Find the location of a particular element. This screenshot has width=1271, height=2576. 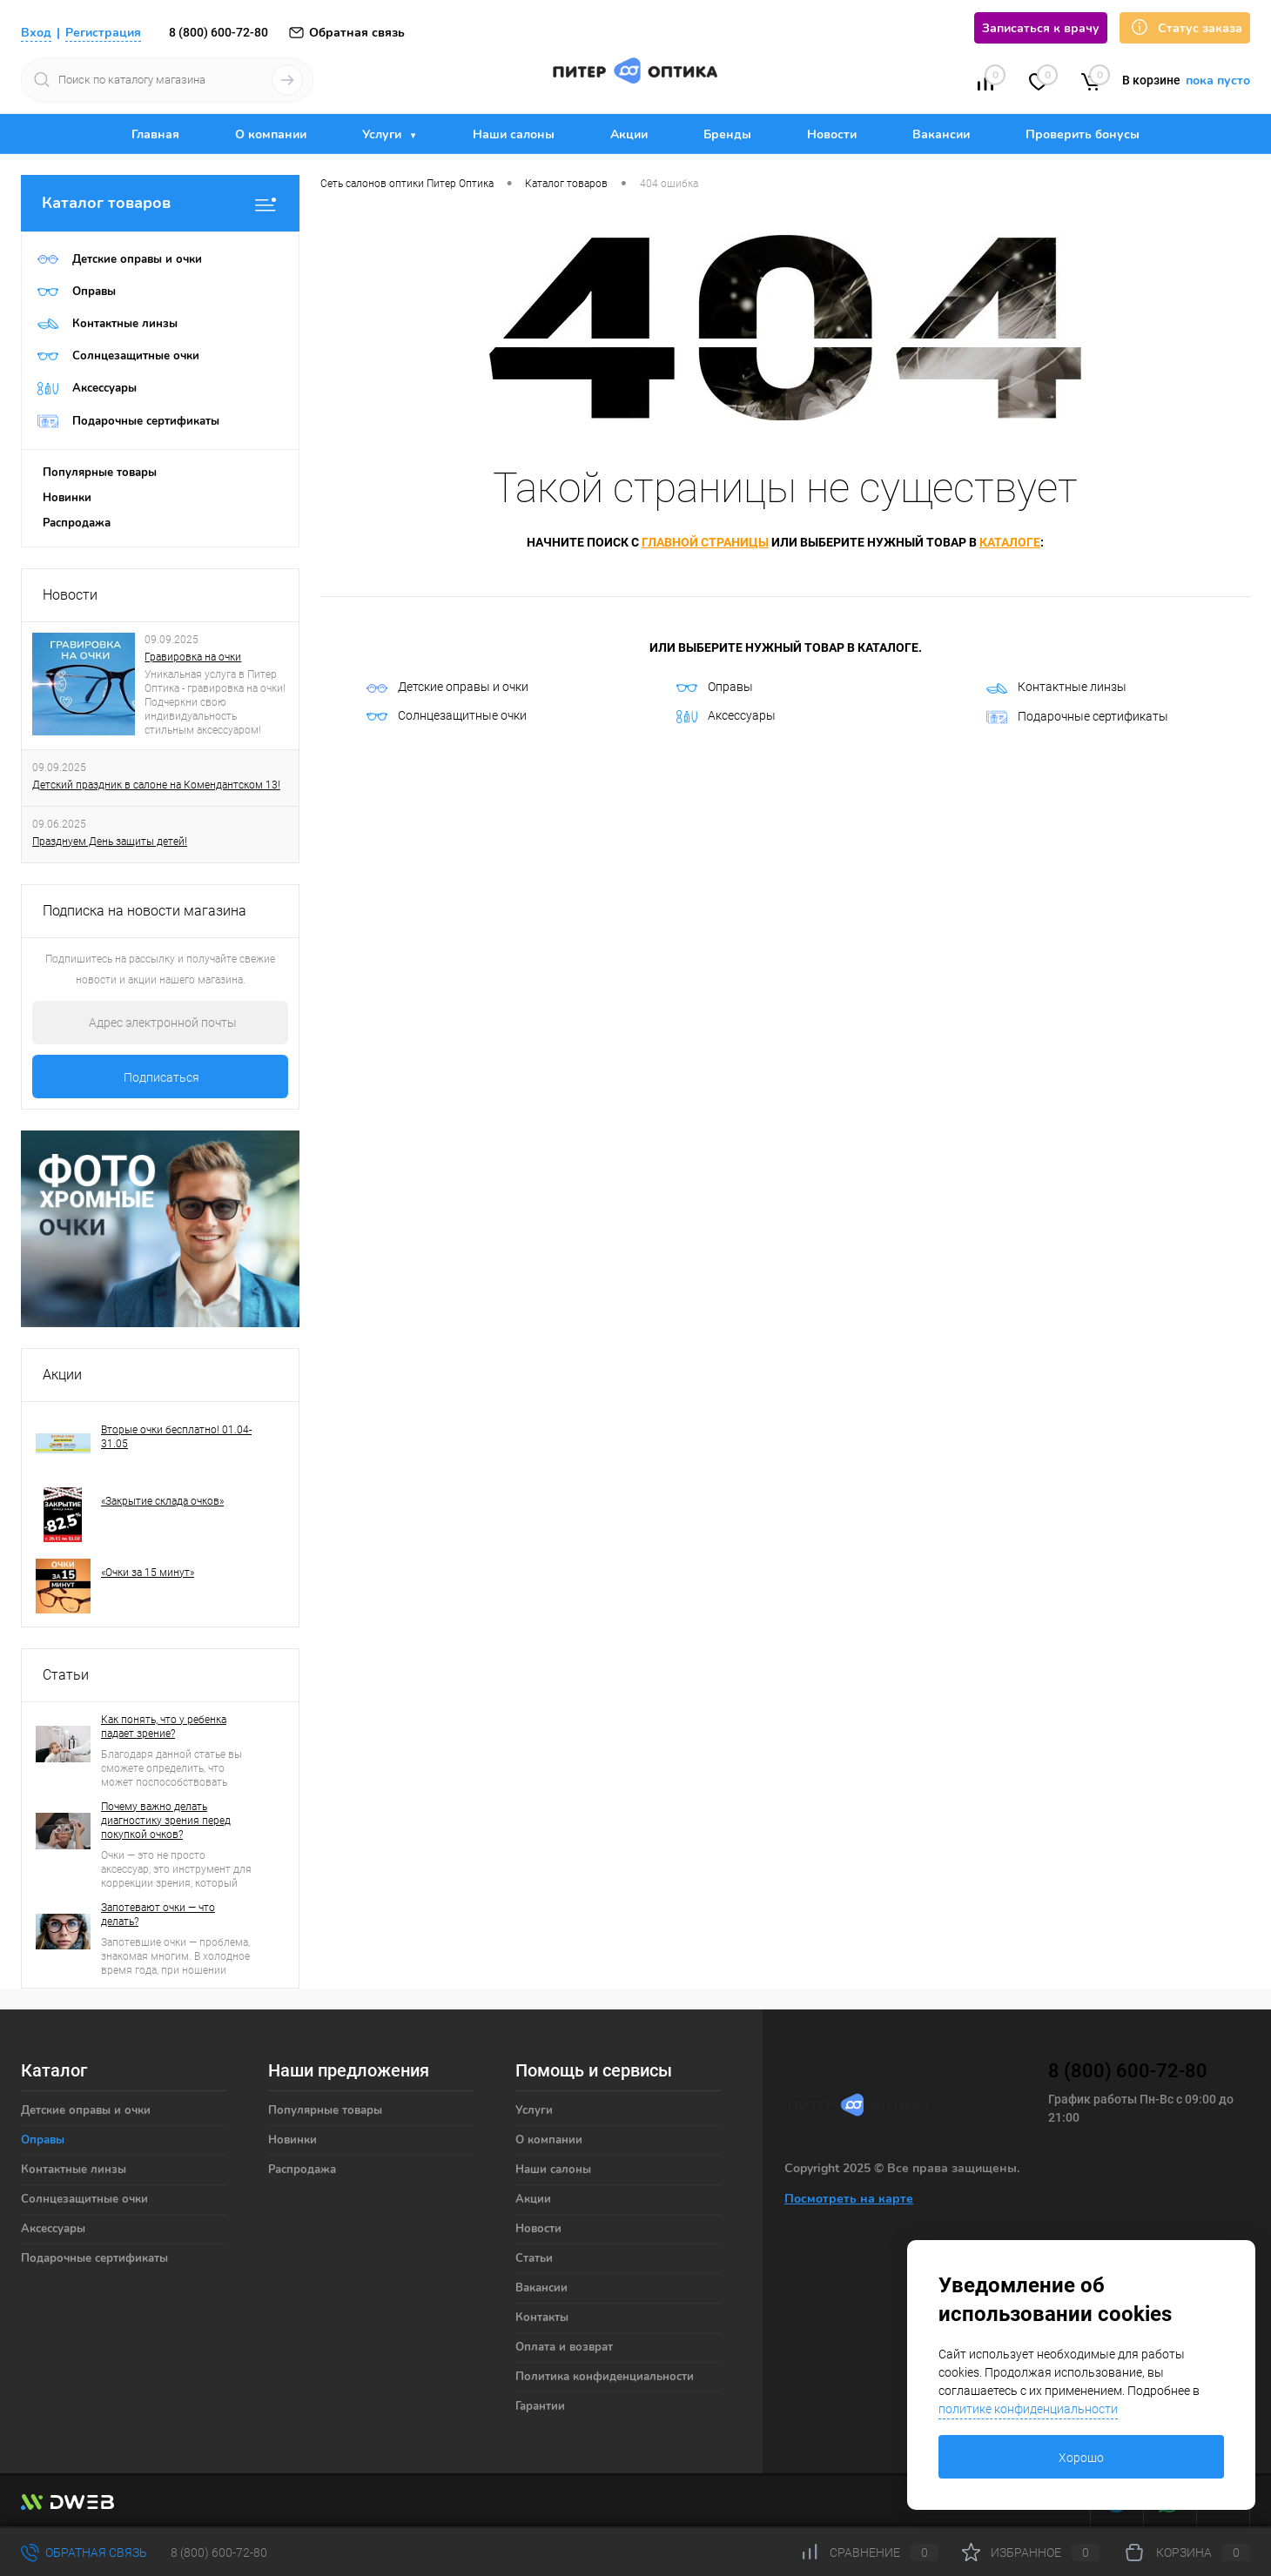

Празднуем День защиты детей! is located at coordinates (109, 841).